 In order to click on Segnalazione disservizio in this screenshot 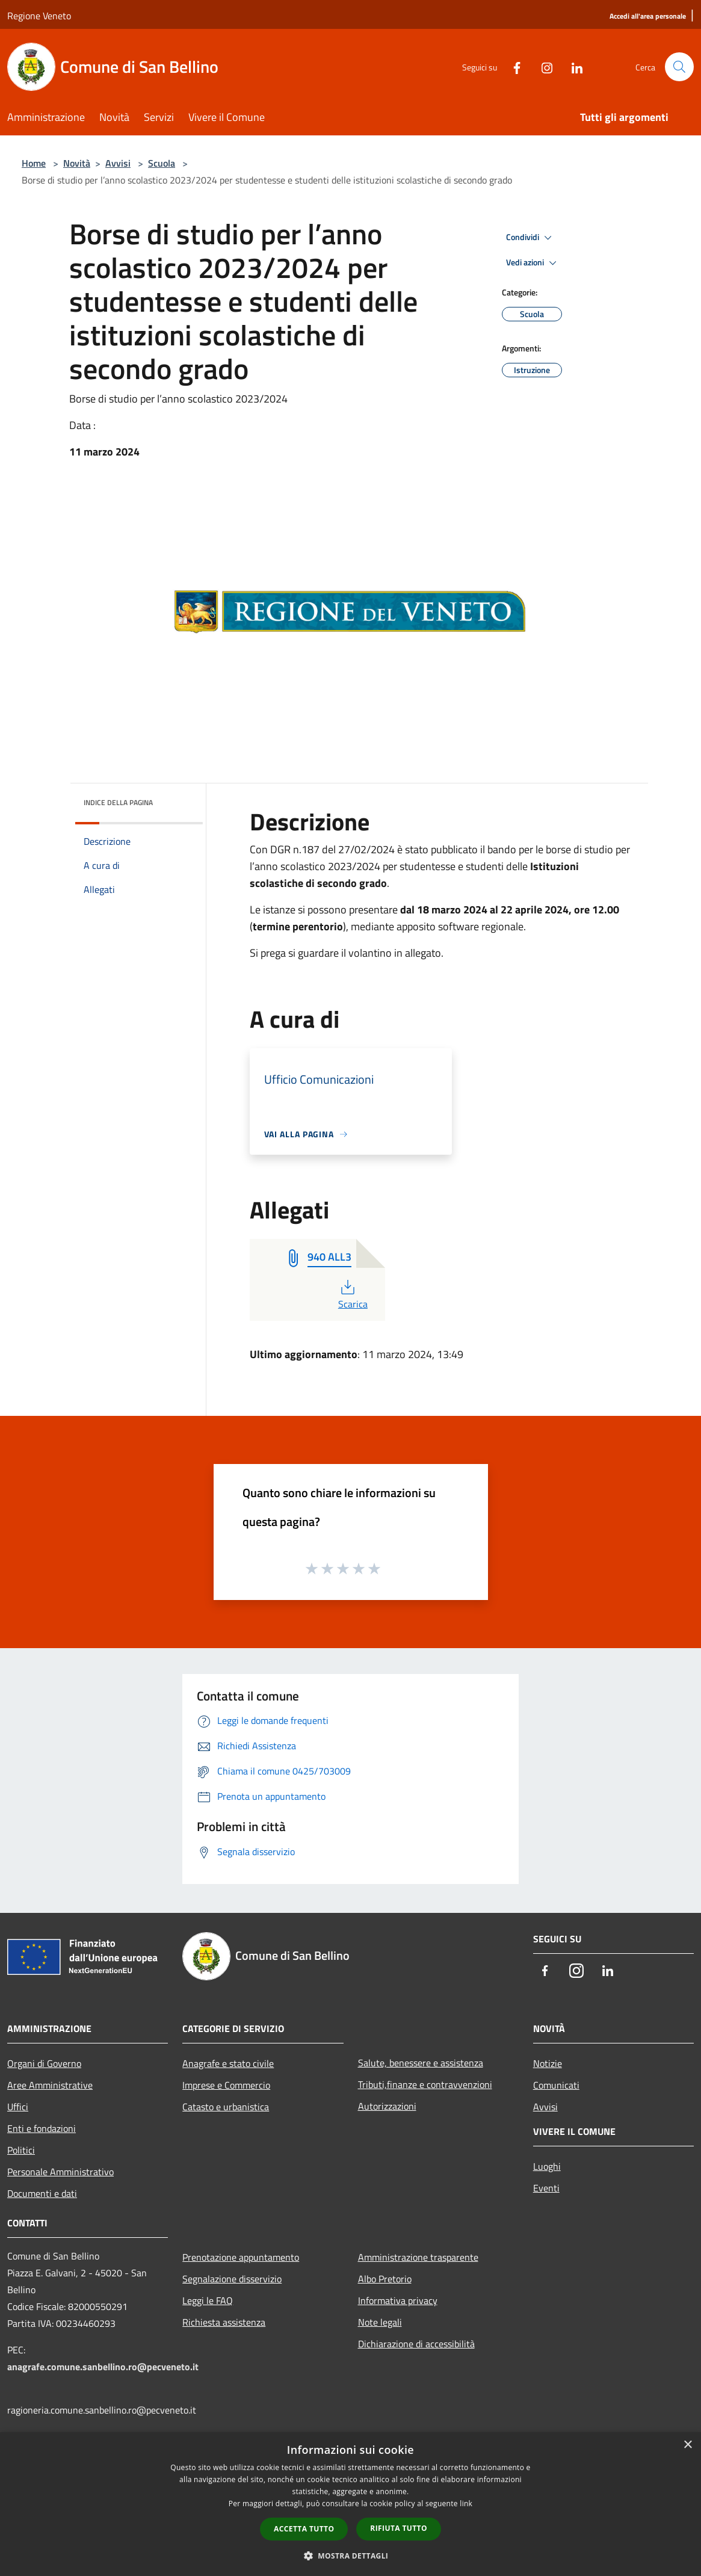, I will do `click(232, 2279)`.